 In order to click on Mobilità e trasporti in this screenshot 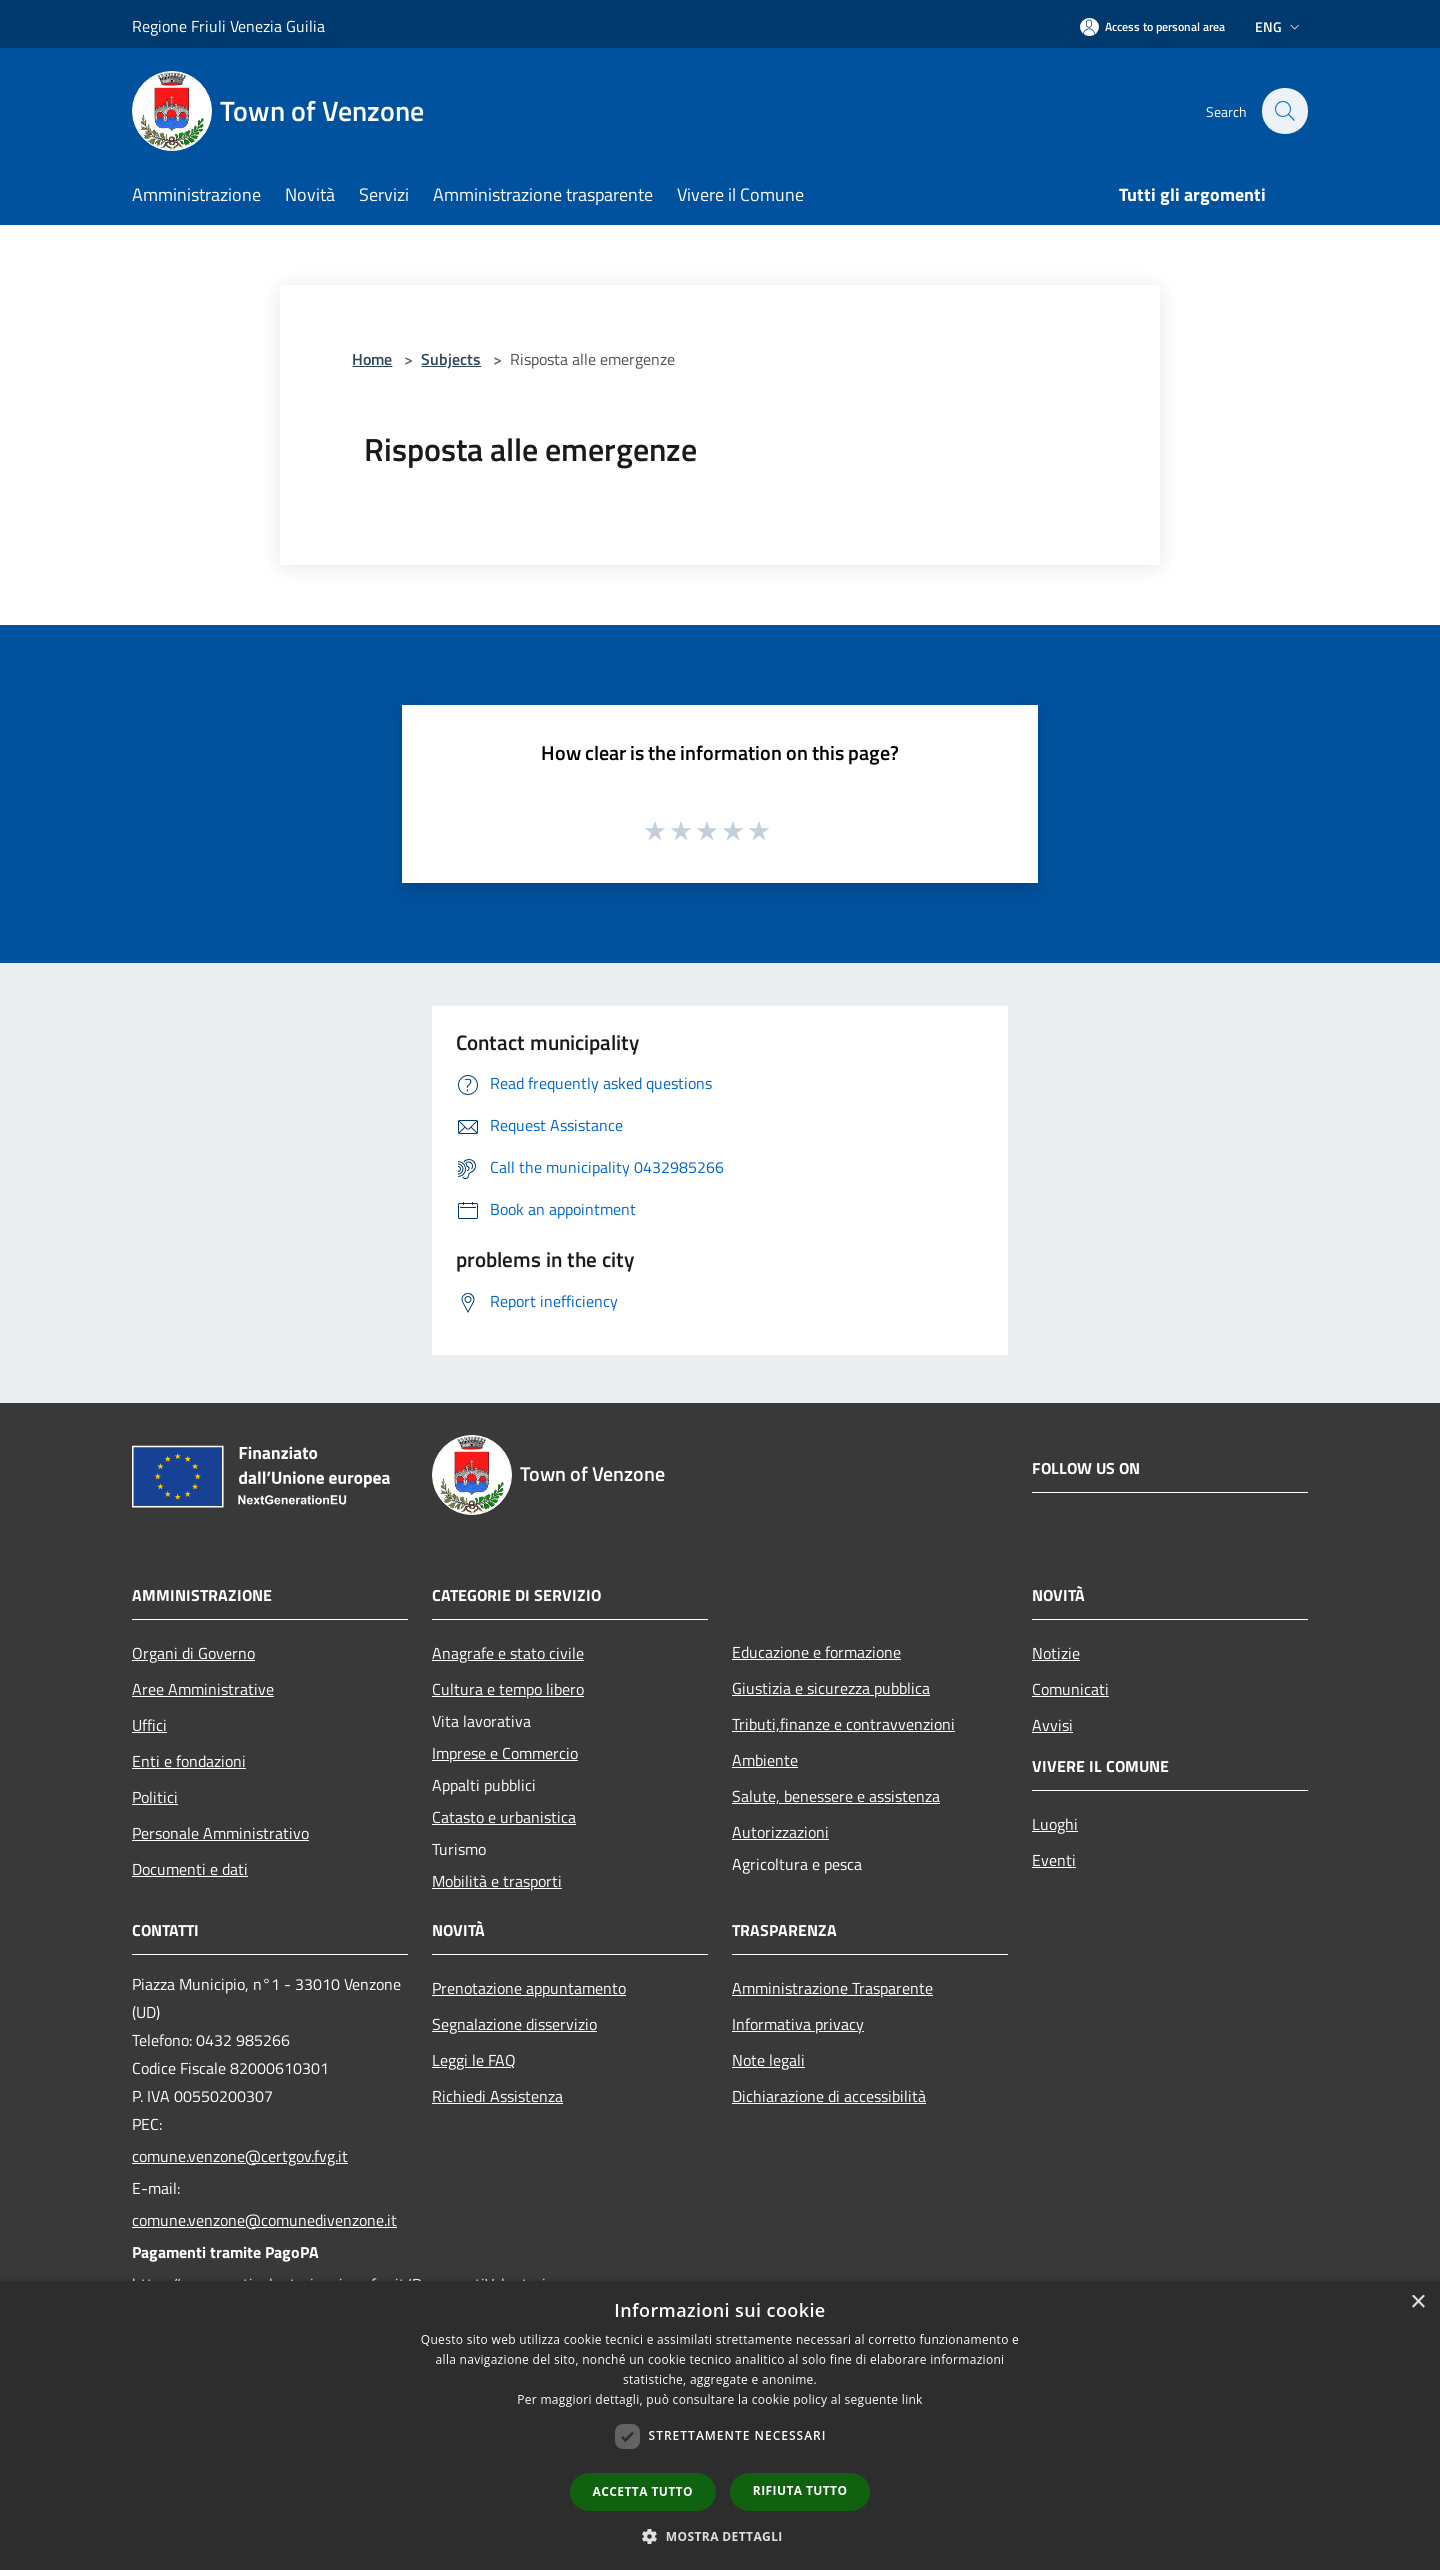, I will do `click(497, 1881)`.